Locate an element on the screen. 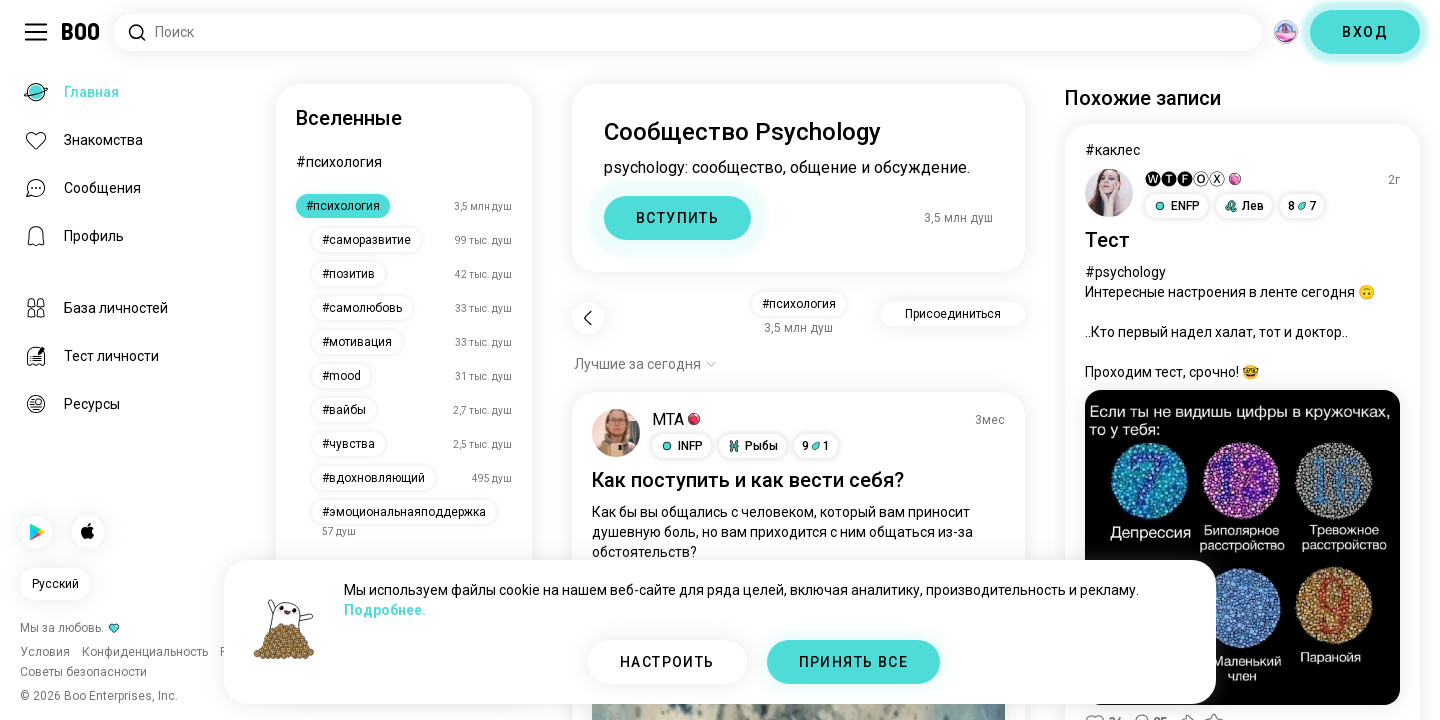 The image size is (1440, 720). #каклес [Посмотреть #каклес] is located at coordinates (1112, 150).